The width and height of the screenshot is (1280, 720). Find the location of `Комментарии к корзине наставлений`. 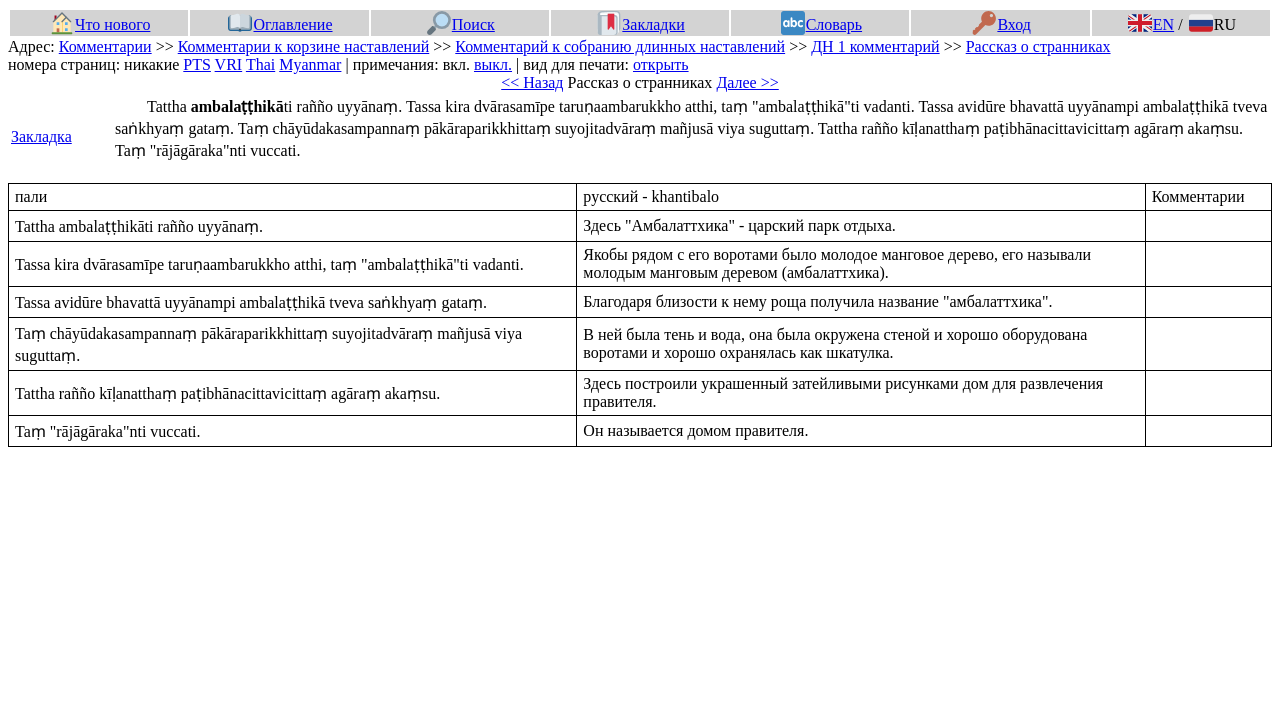

Комментарии к корзине наставлений is located at coordinates (304, 46).